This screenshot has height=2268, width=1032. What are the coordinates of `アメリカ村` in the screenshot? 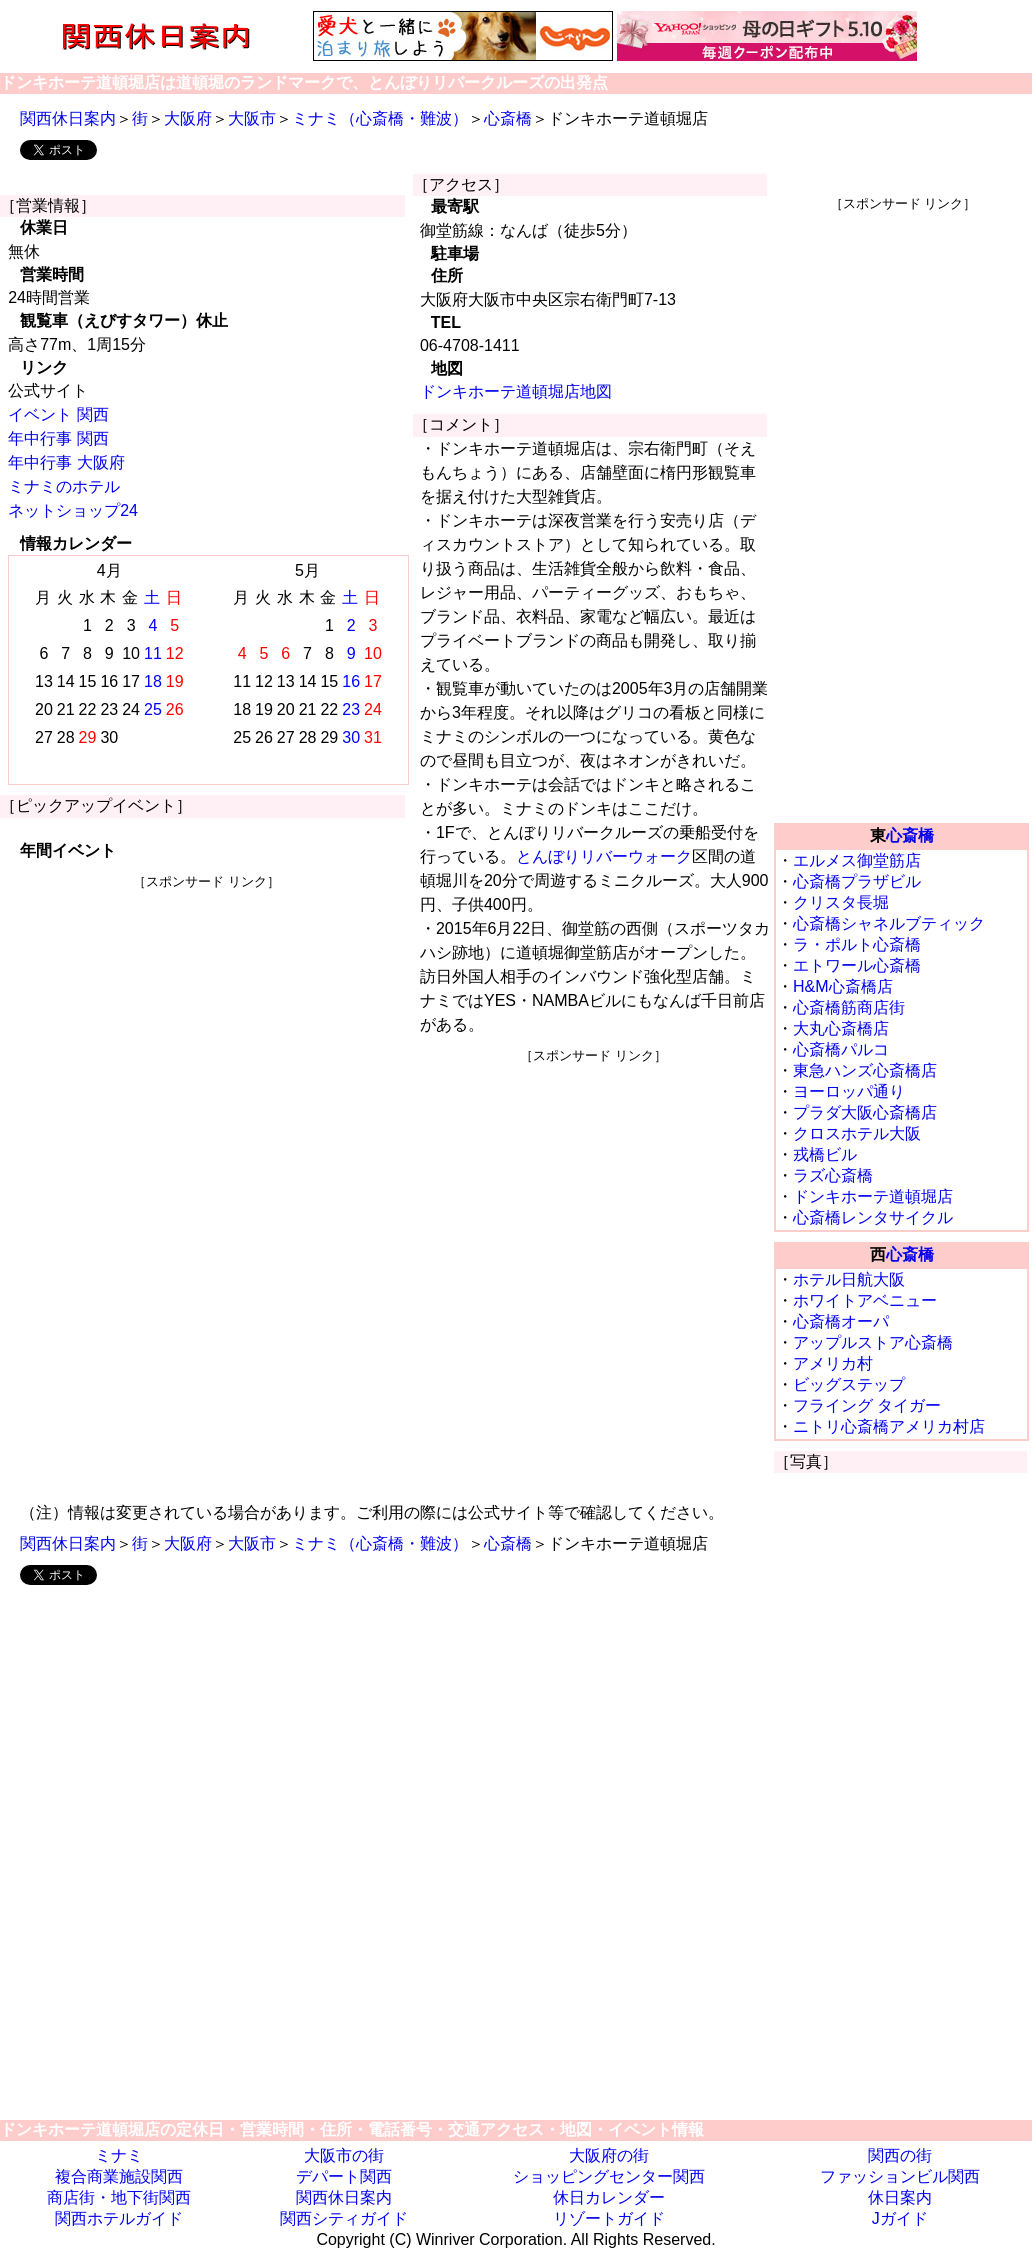 It's located at (833, 1363).